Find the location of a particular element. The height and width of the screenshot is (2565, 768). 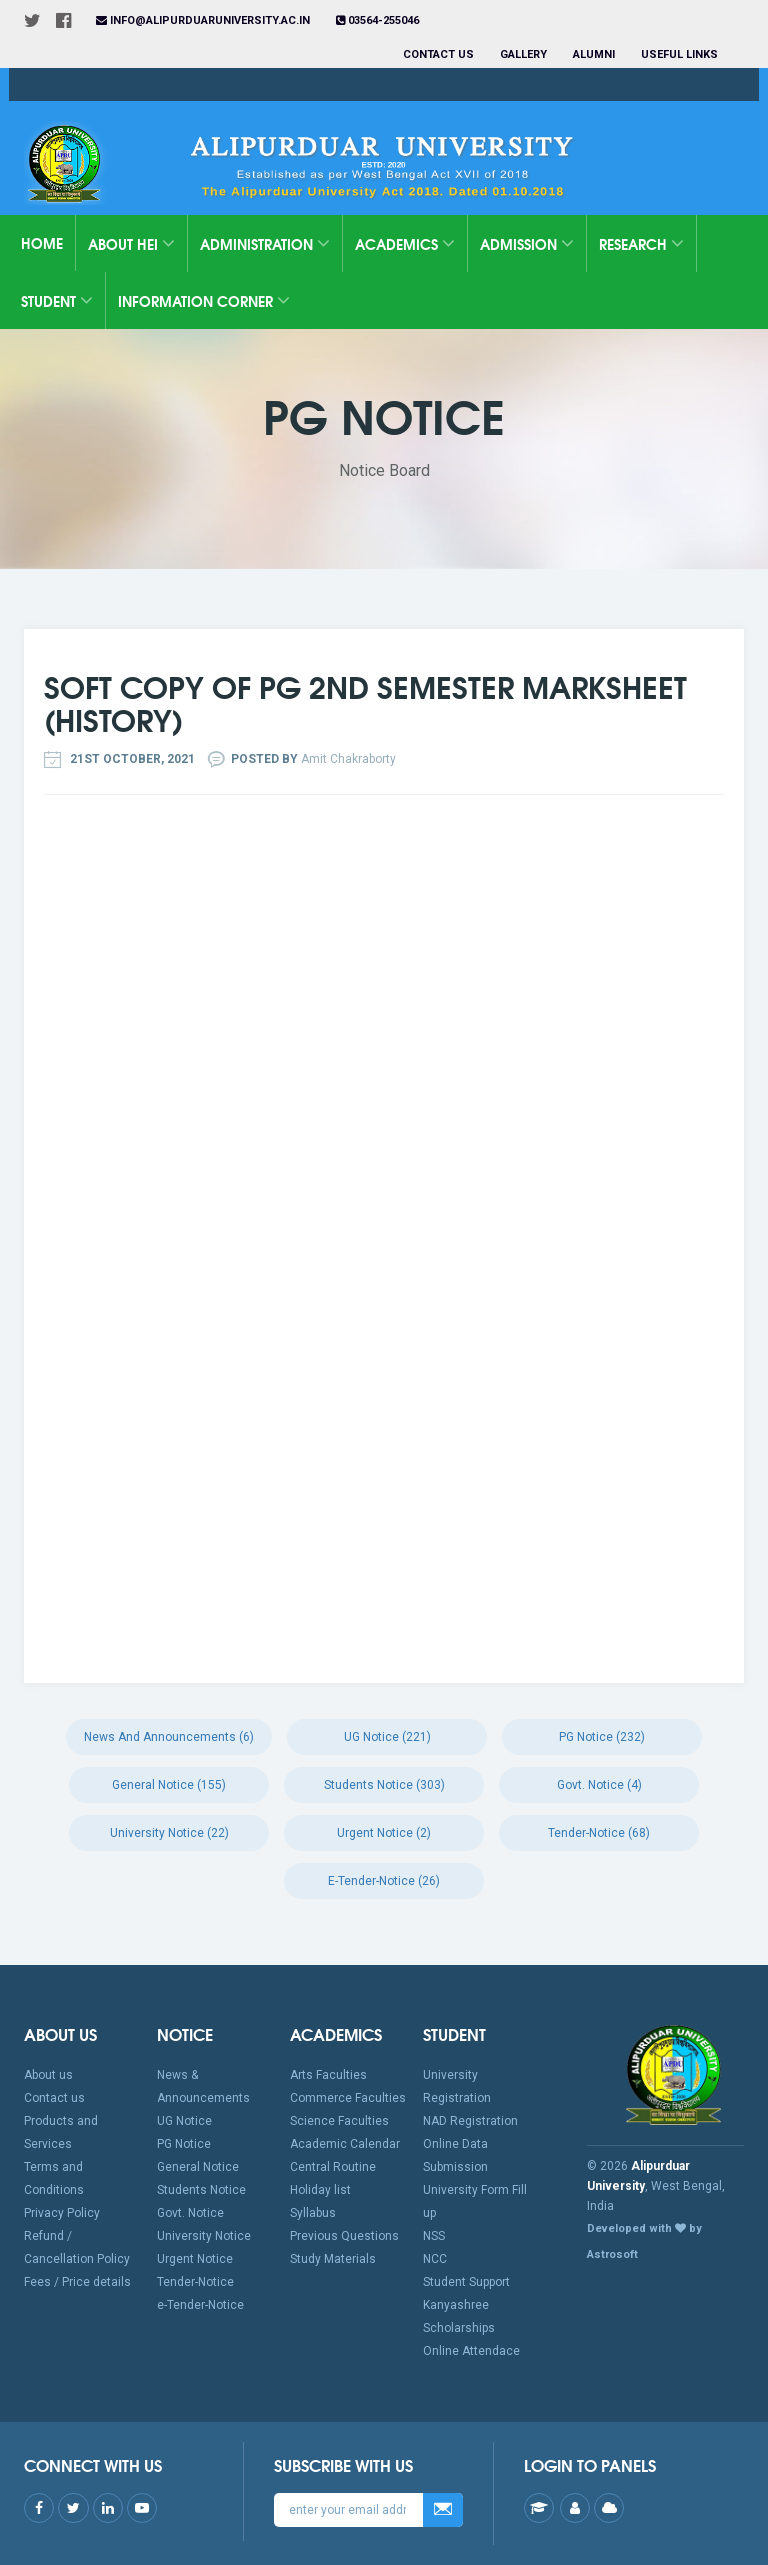

NSS is located at coordinates (434, 2236).